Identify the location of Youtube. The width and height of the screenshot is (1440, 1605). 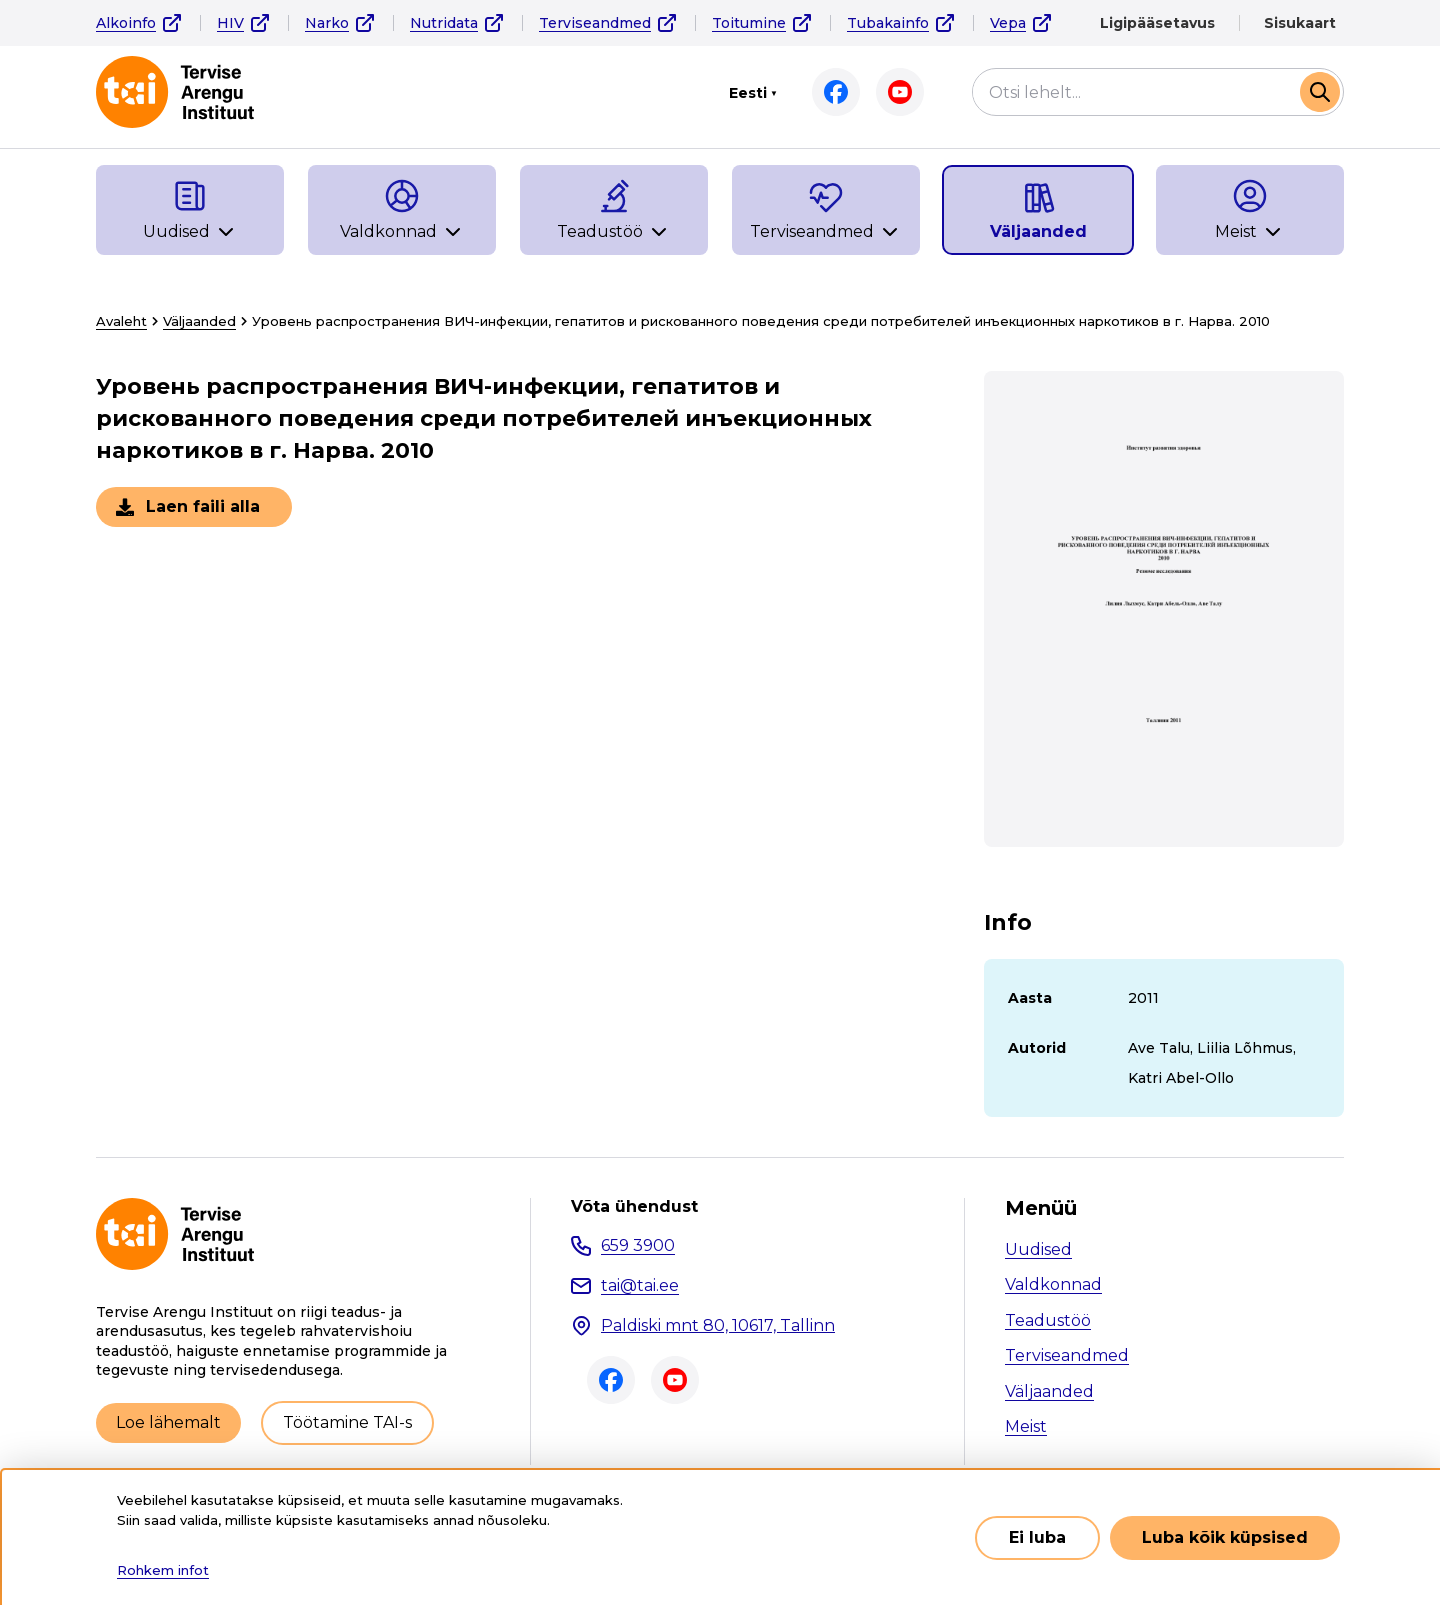
(900, 92).